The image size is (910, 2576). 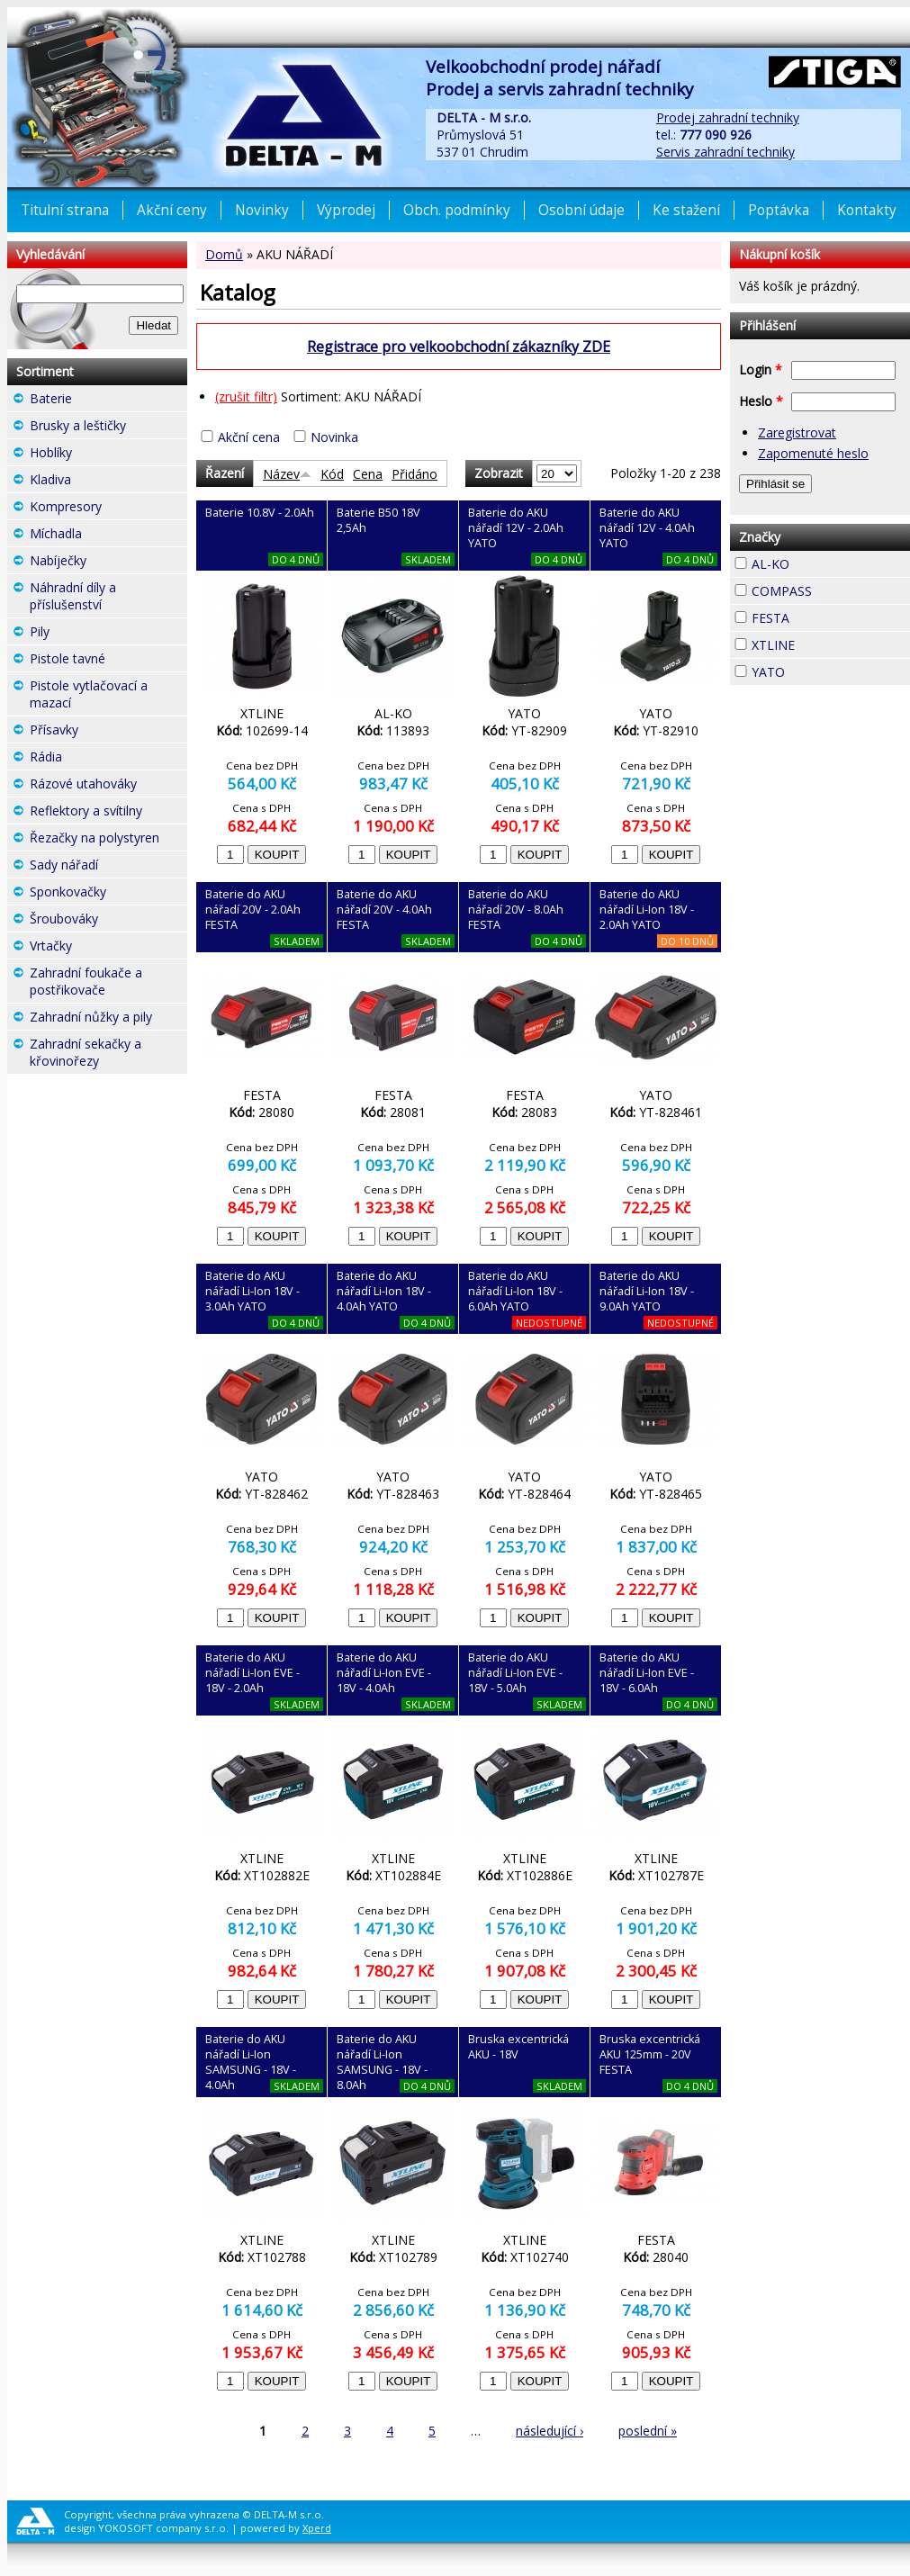 What do you see at coordinates (108, 427) in the screenshot?
I see `Brusky a leštičky` at bounding box center [108, 427].